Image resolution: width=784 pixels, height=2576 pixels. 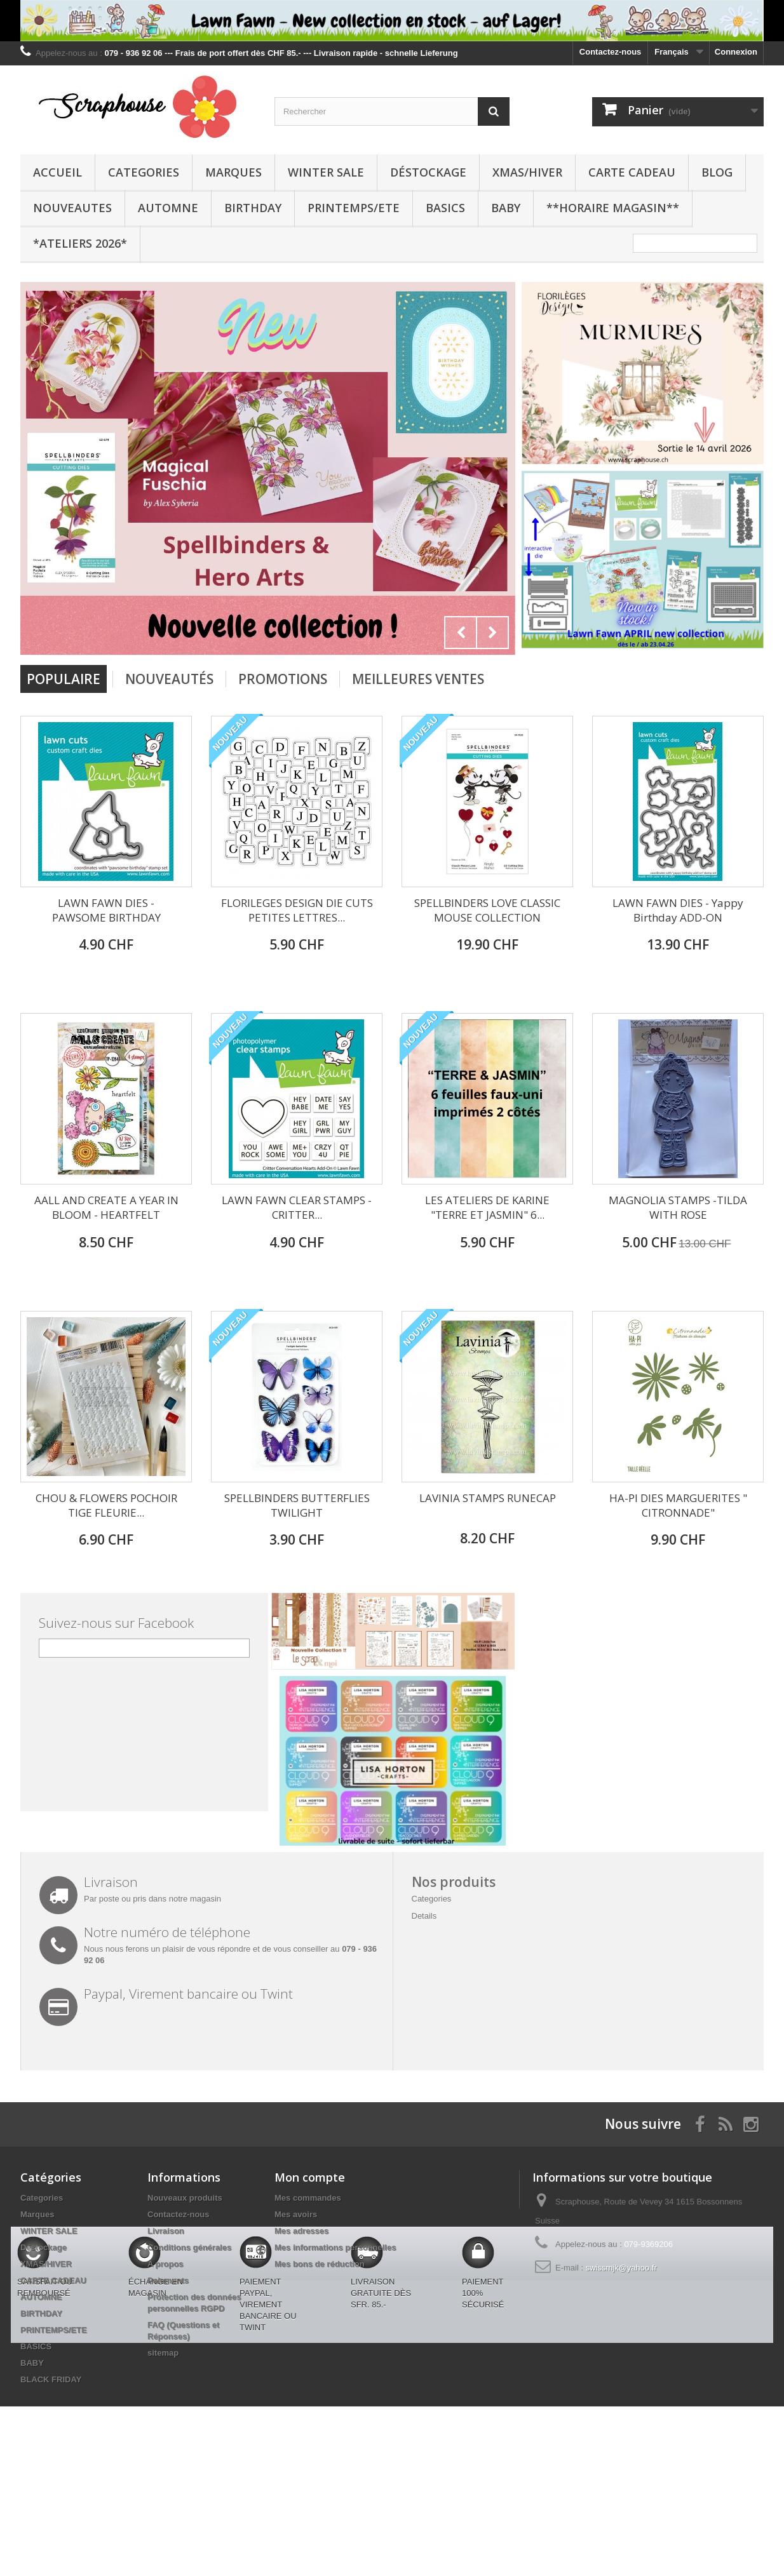 What do you see at coordinates (50, 2379) in the screenshot?
I see `BLACK FRIDAY` at bounding box center [50, 2379].